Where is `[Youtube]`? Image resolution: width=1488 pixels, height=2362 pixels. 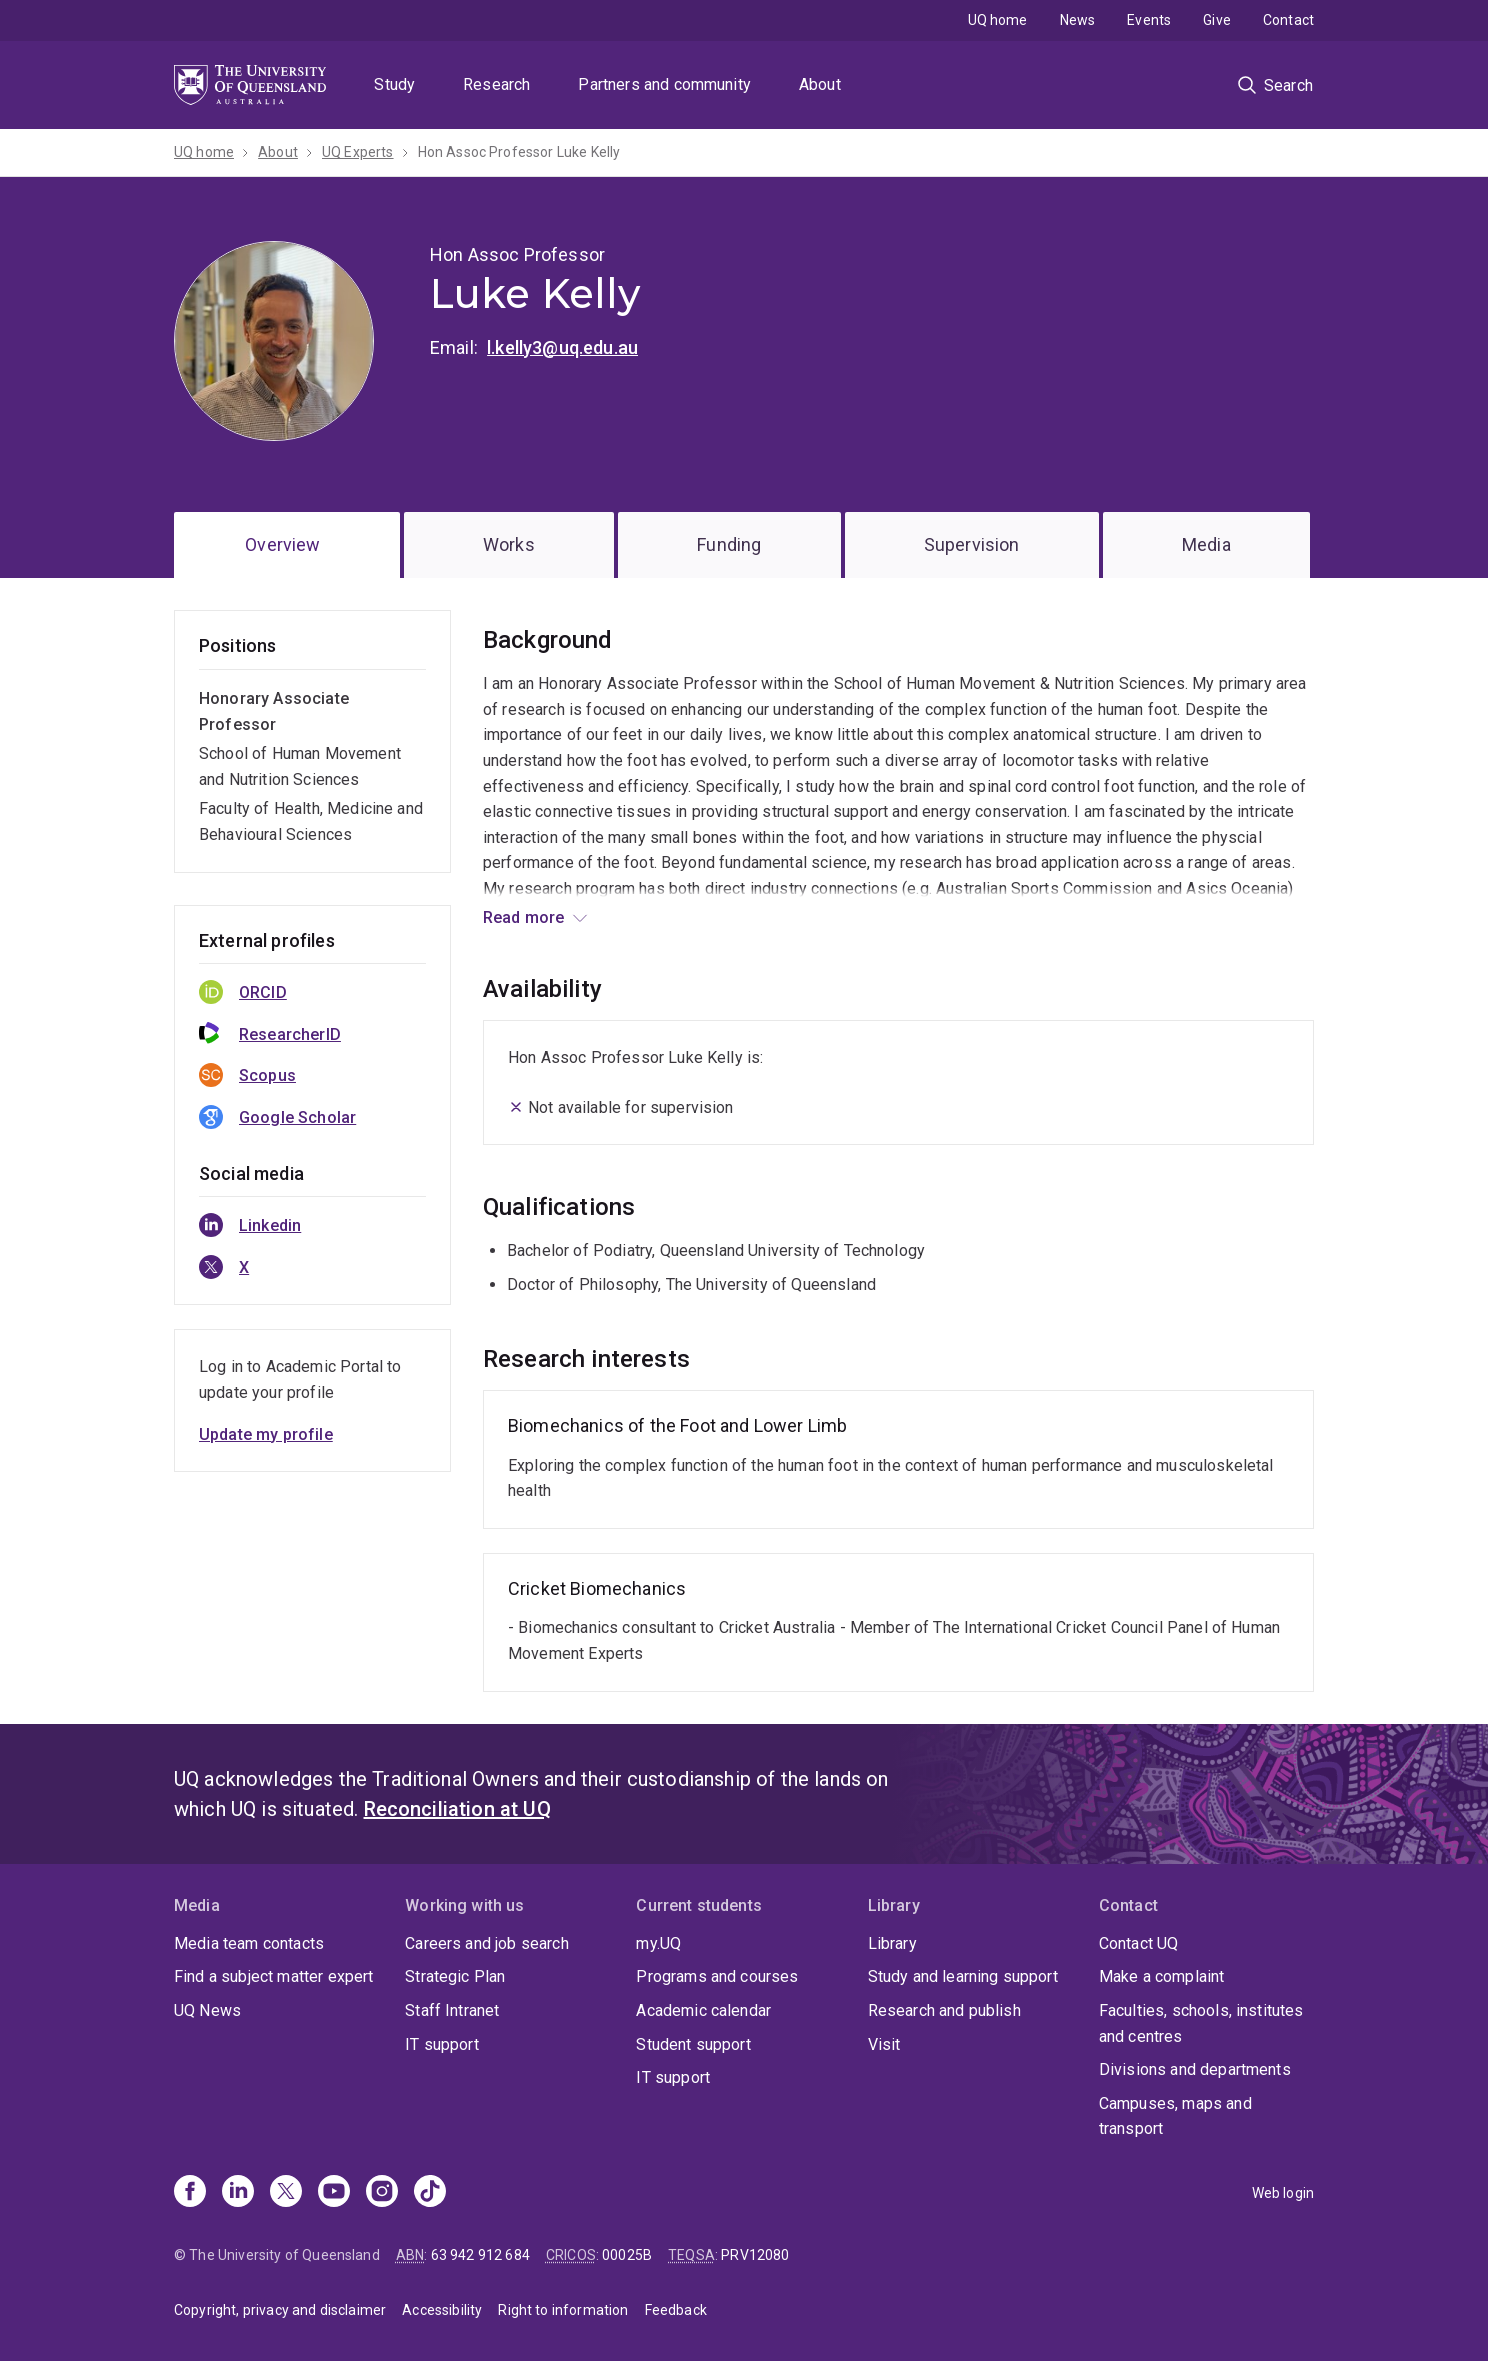 [Youtube] is located at coordinates (334, 2193).